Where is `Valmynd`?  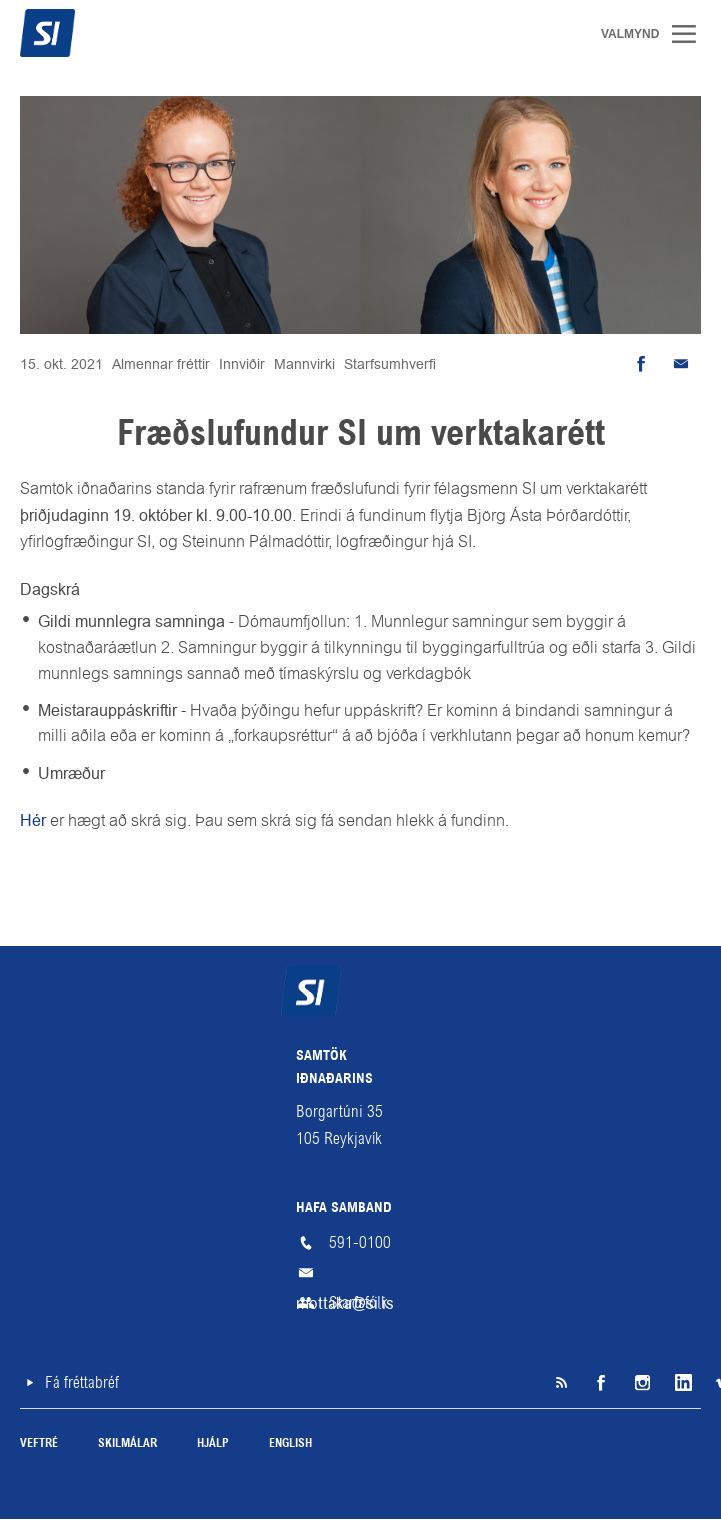 Valmynd is located at coordinates (691, 34).